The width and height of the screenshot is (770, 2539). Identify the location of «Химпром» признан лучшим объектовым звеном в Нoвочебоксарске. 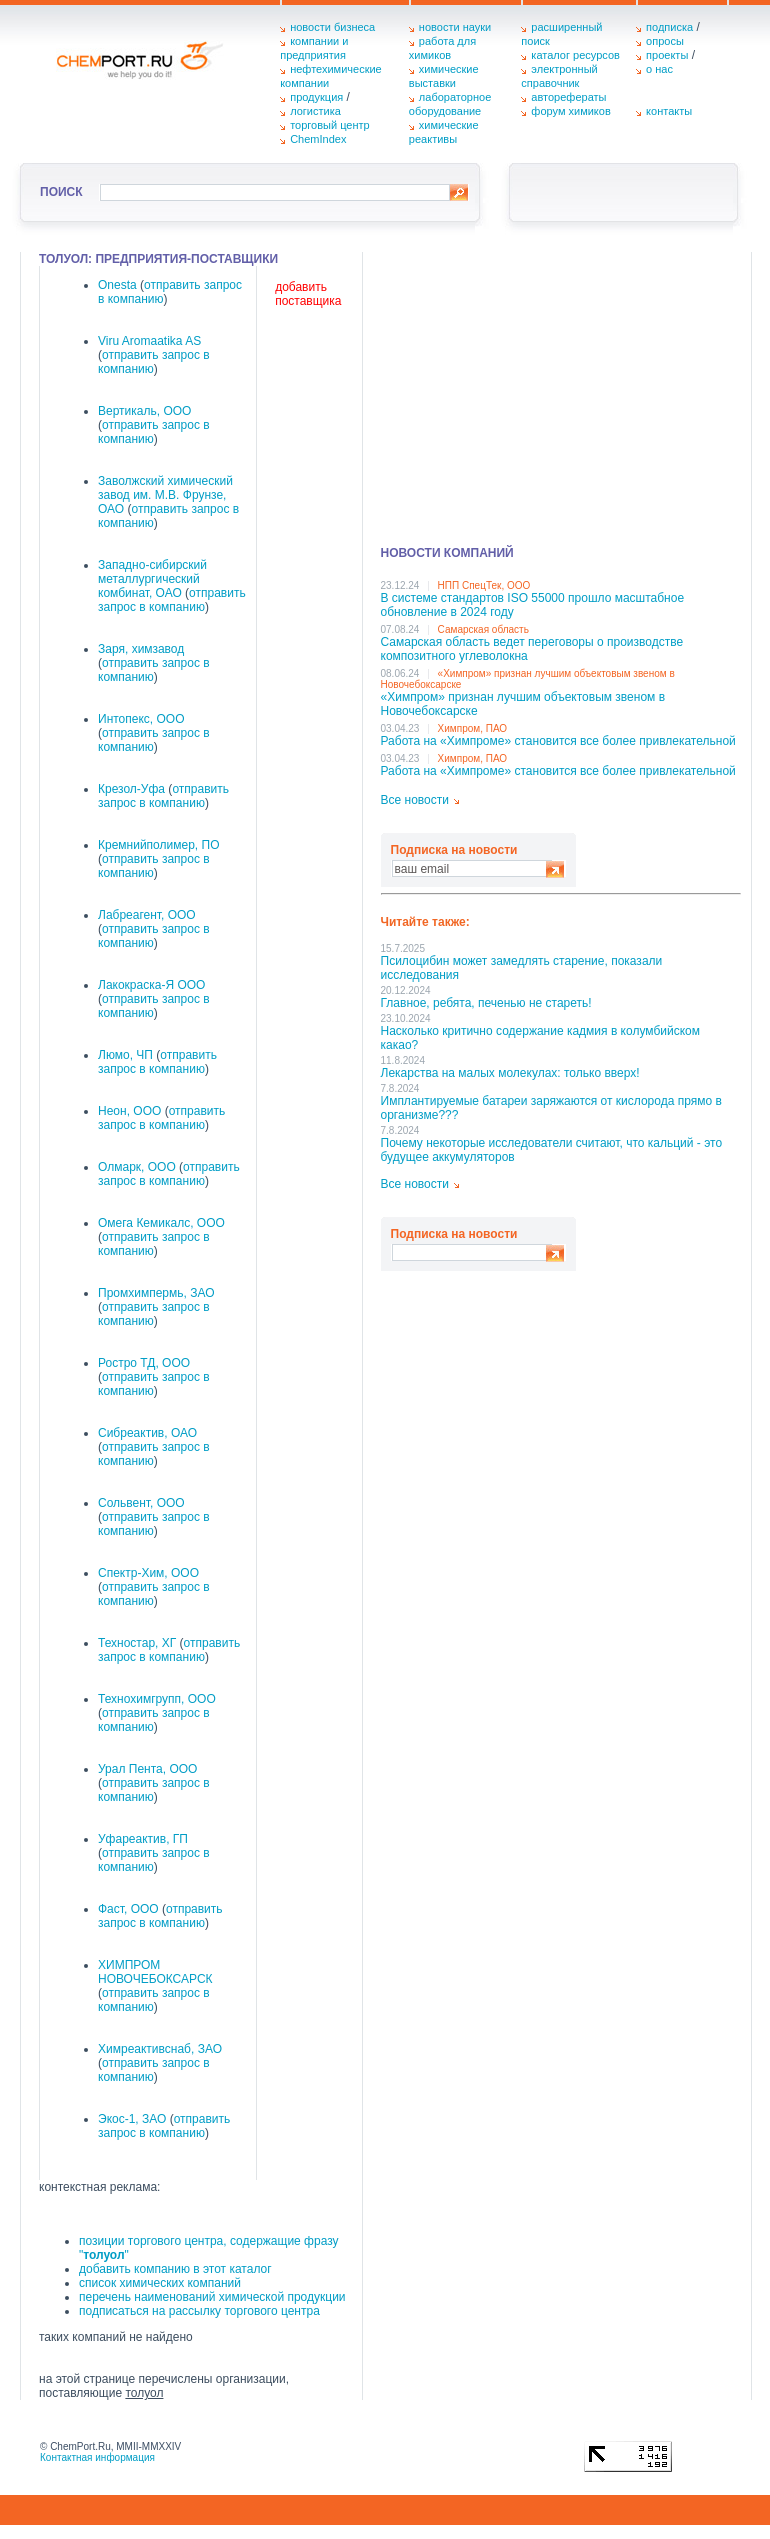
(523, 704).